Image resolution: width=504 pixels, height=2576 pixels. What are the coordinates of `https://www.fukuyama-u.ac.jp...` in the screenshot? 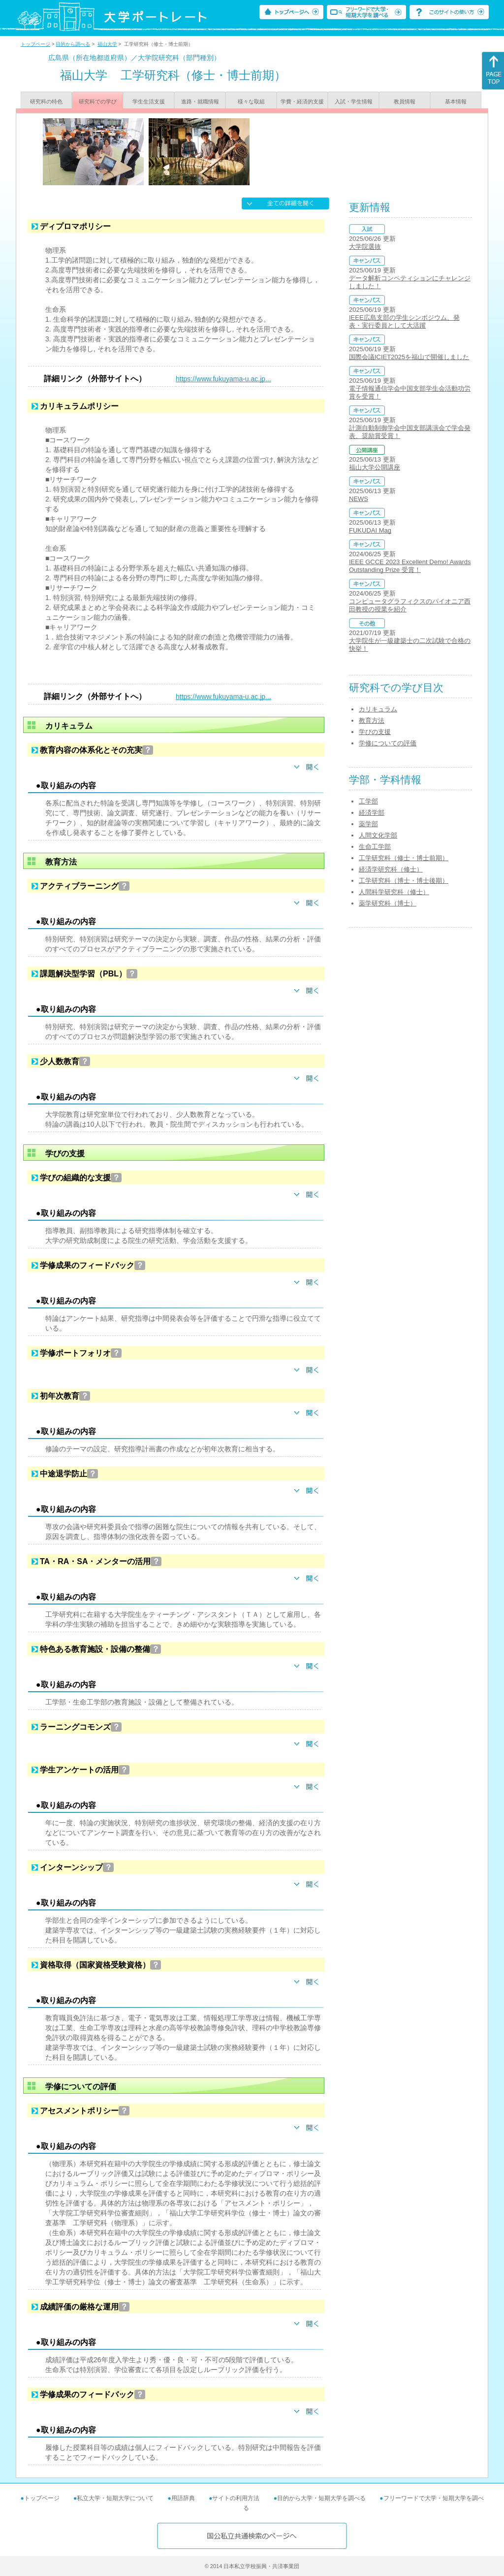 It's located at (223, 379).